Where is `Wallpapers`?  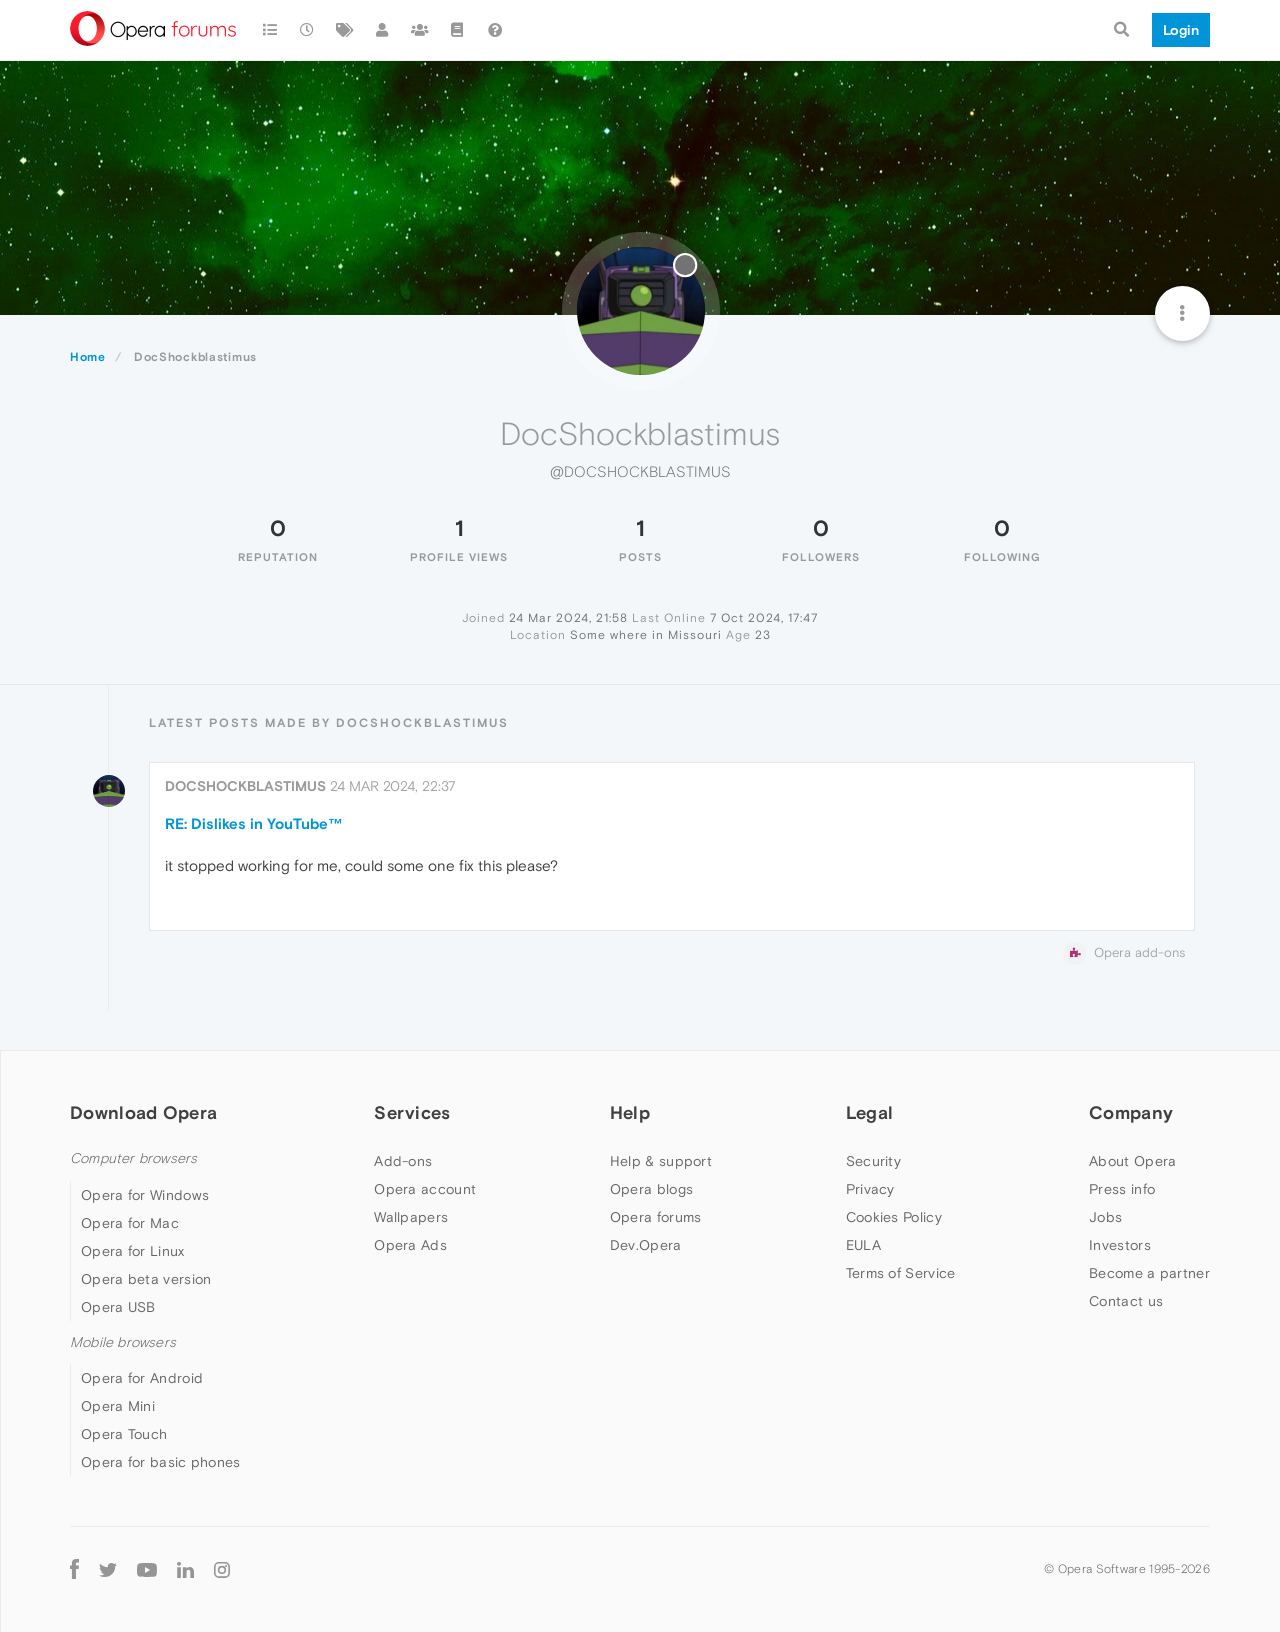
Wallpapers is located at coordinates (411, 1217).